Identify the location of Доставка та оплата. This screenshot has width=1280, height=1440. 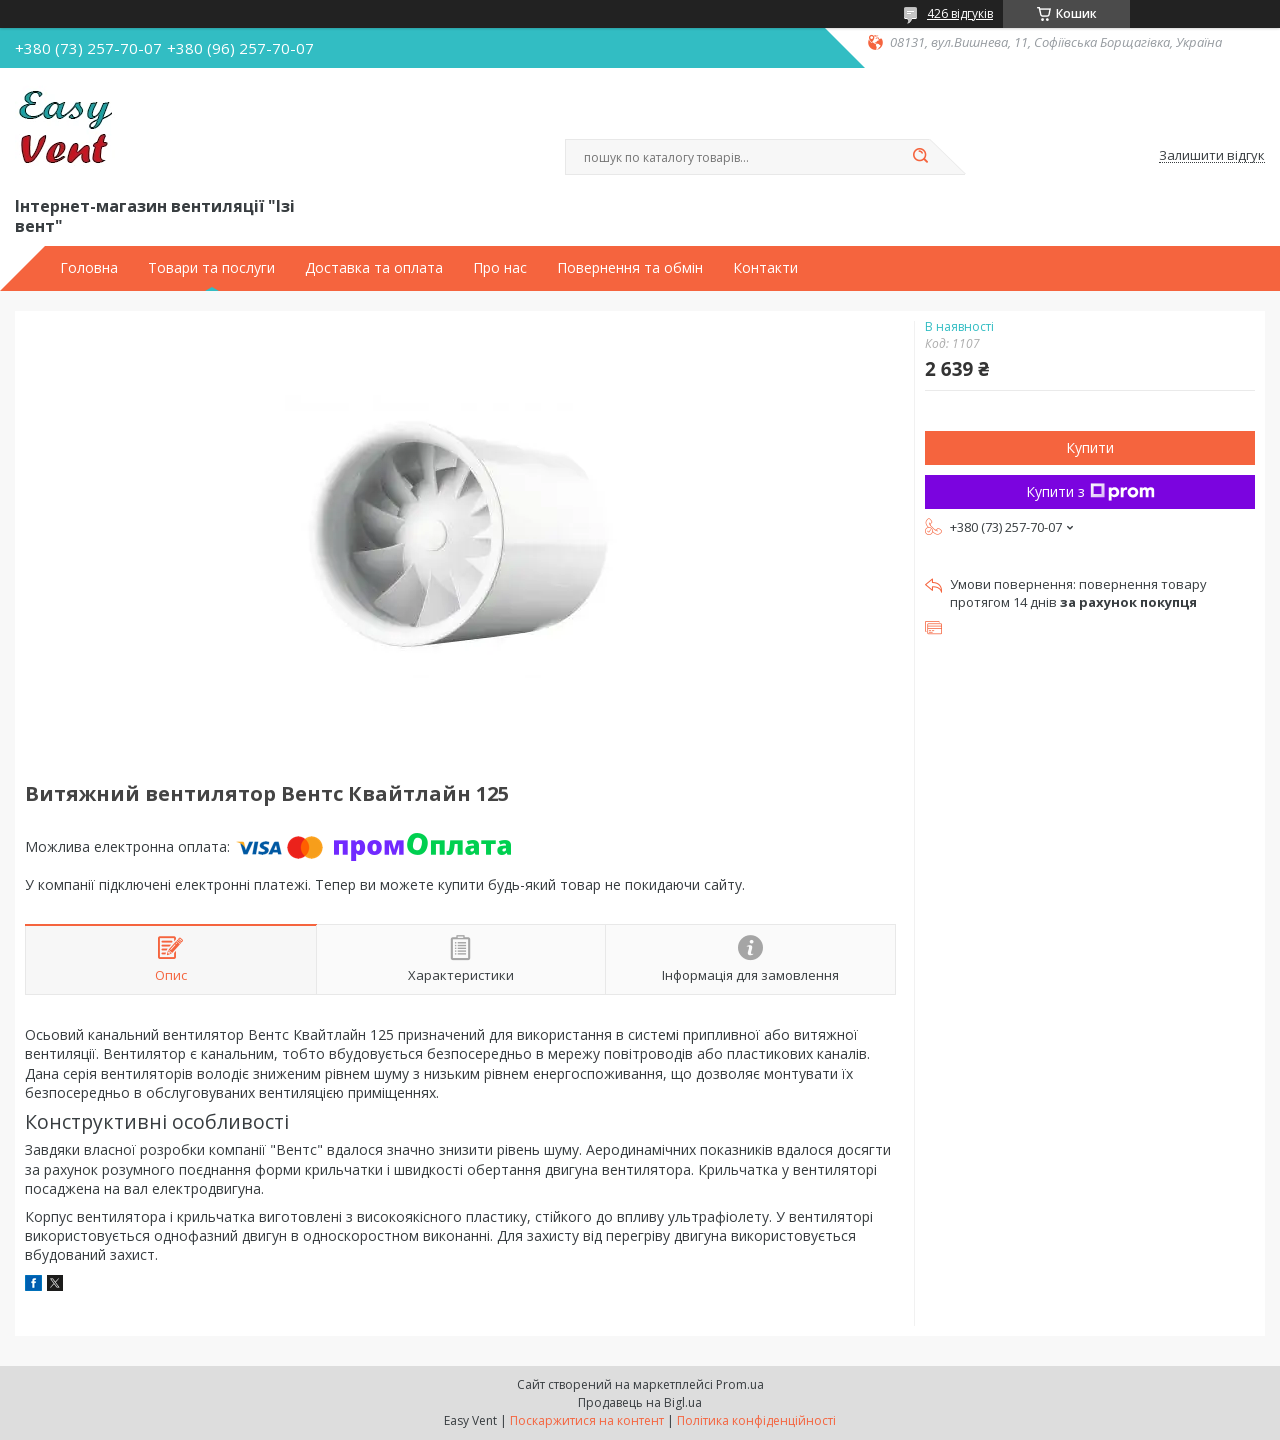
(374, 268).